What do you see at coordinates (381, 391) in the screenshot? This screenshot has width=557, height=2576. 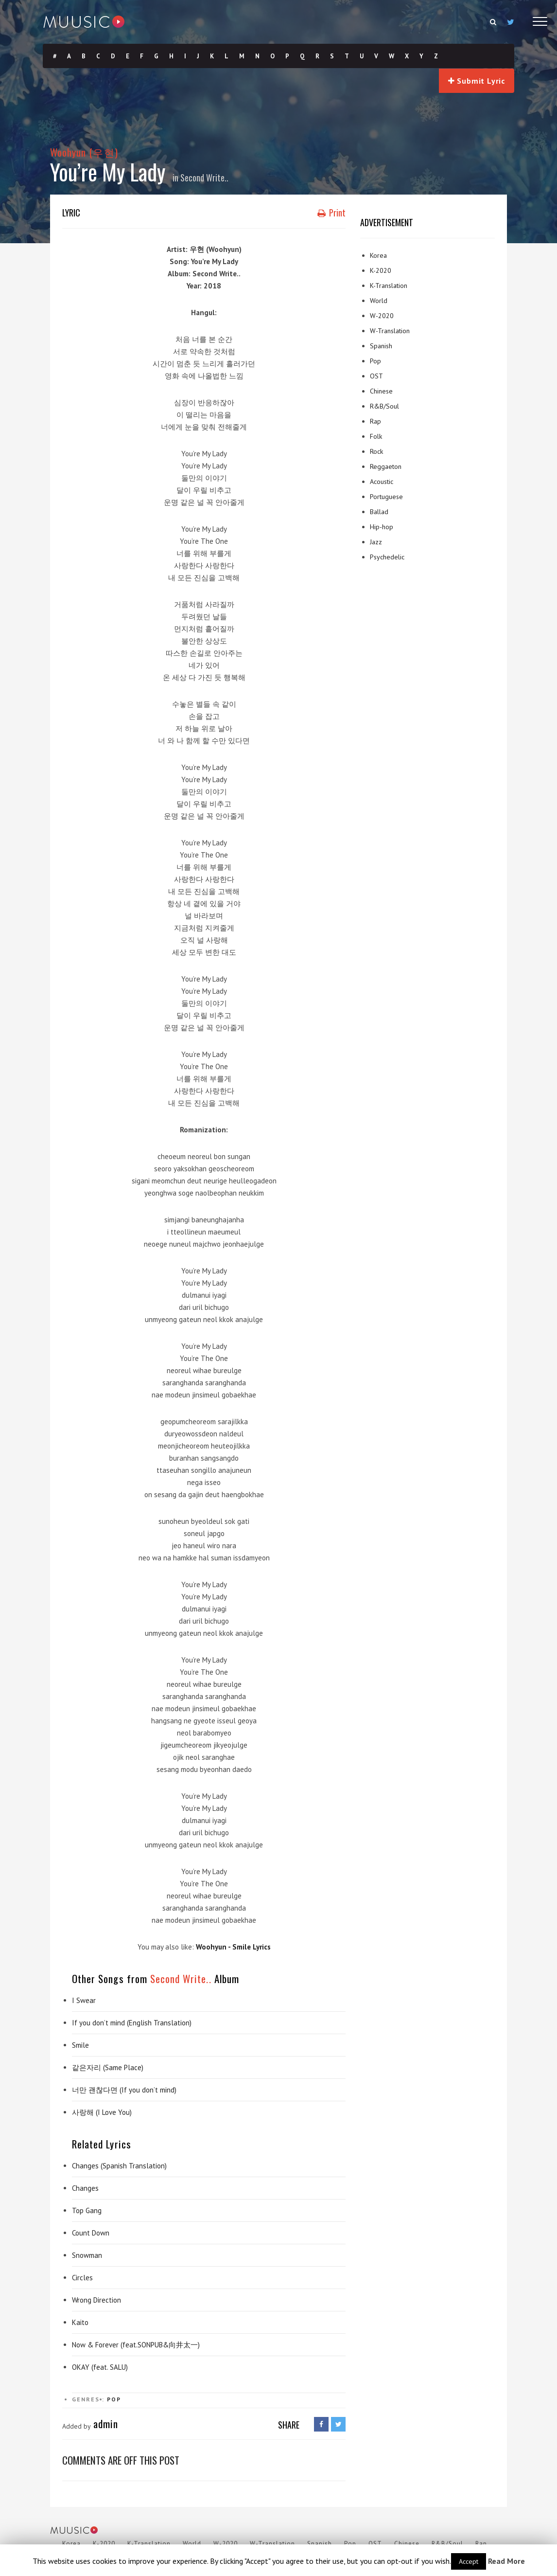 I see `Chinese` at bounding box center [381, 391].